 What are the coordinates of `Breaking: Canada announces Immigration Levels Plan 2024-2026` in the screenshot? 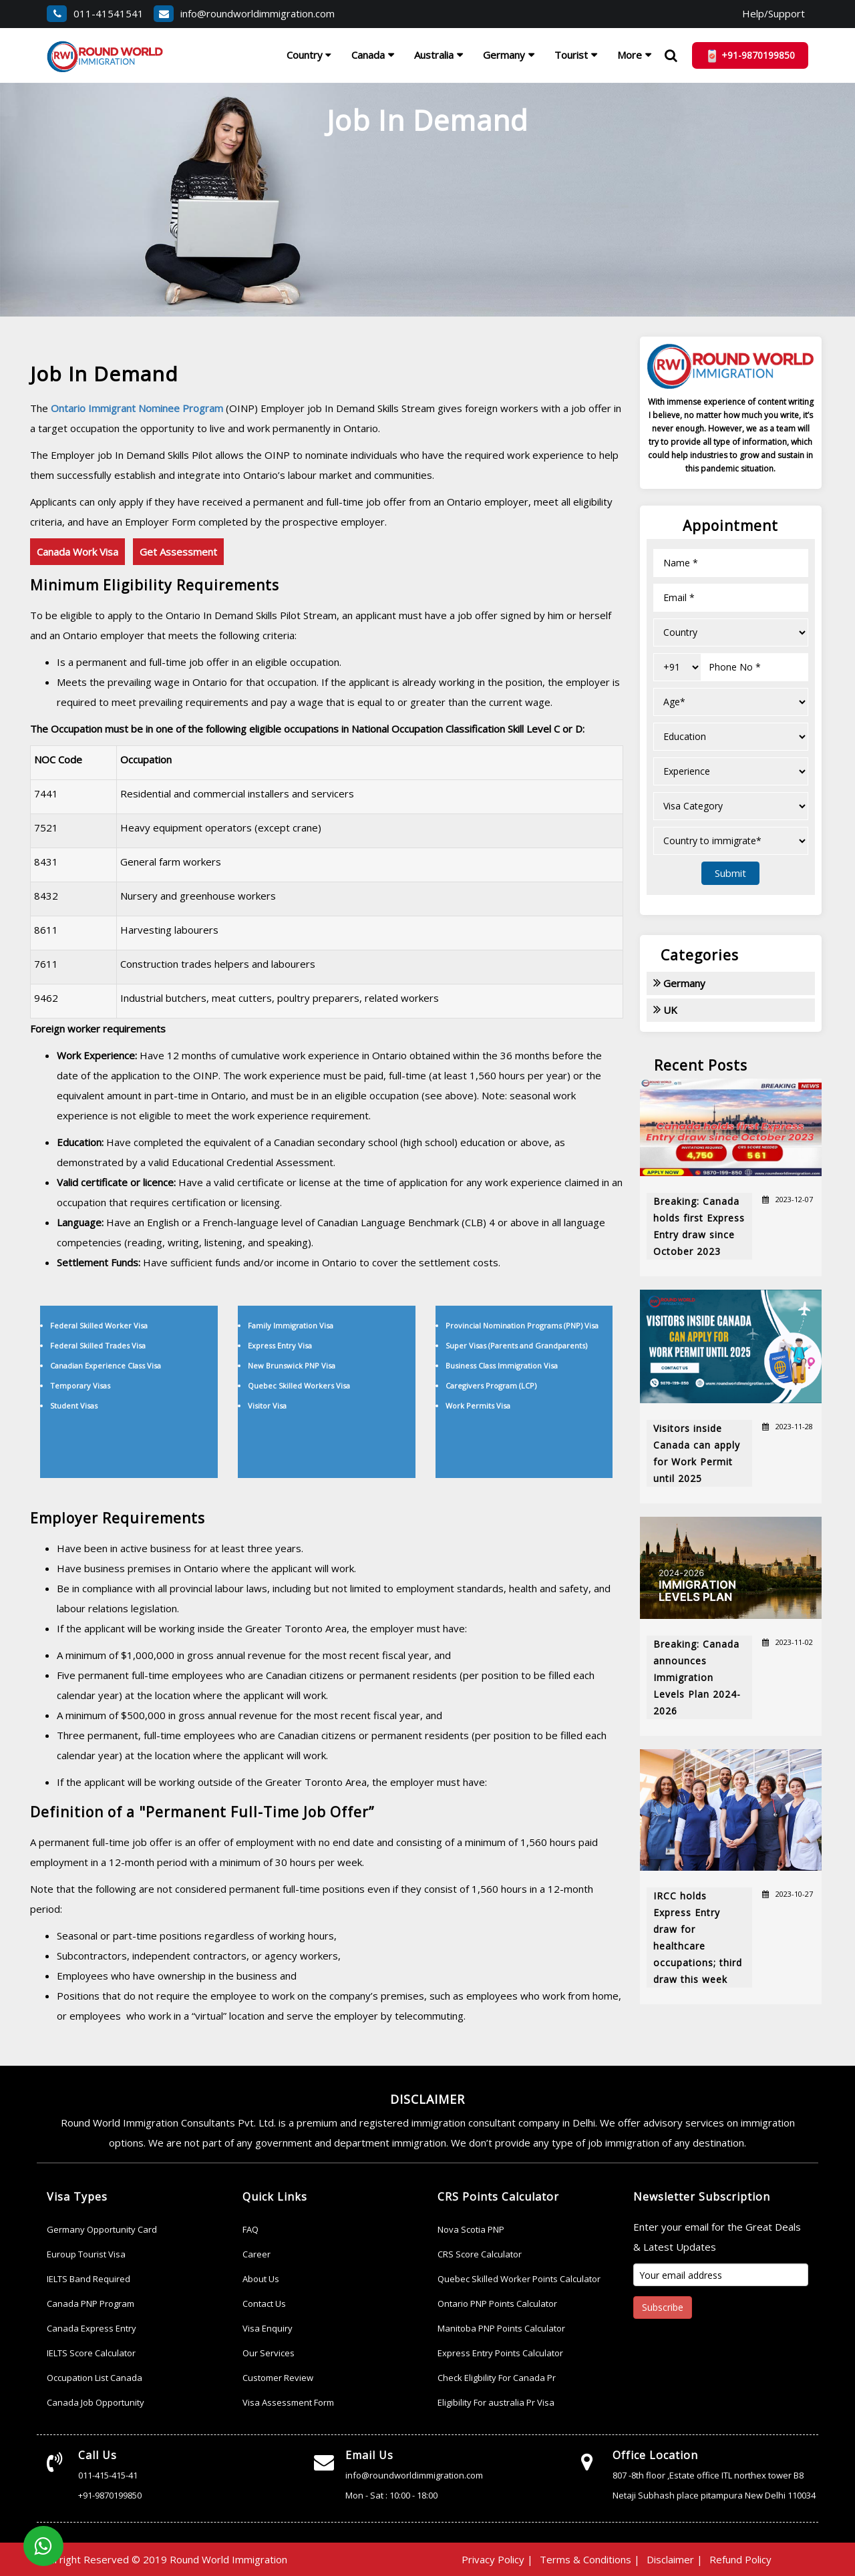 It's located at (697, 1677).